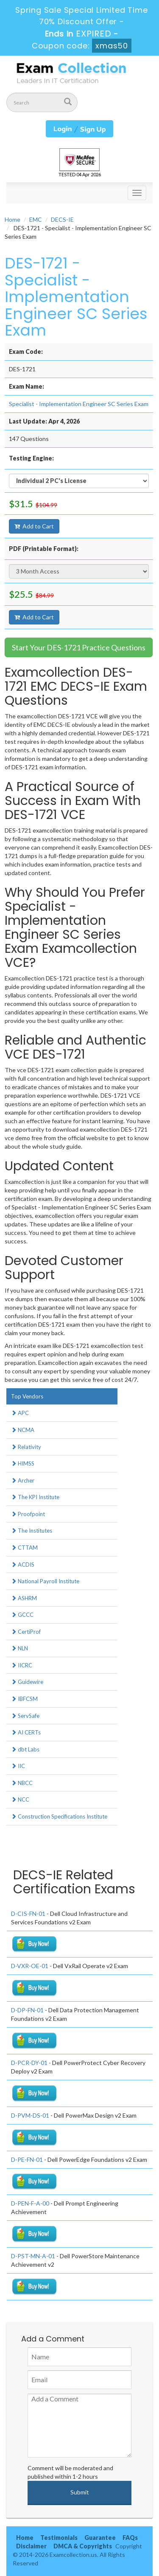 This screenshot has width=159, height=2576. Describe the element at coordinates (33, 2256) in the screenshot. I see `D-PST-MN-A-01` at that location.